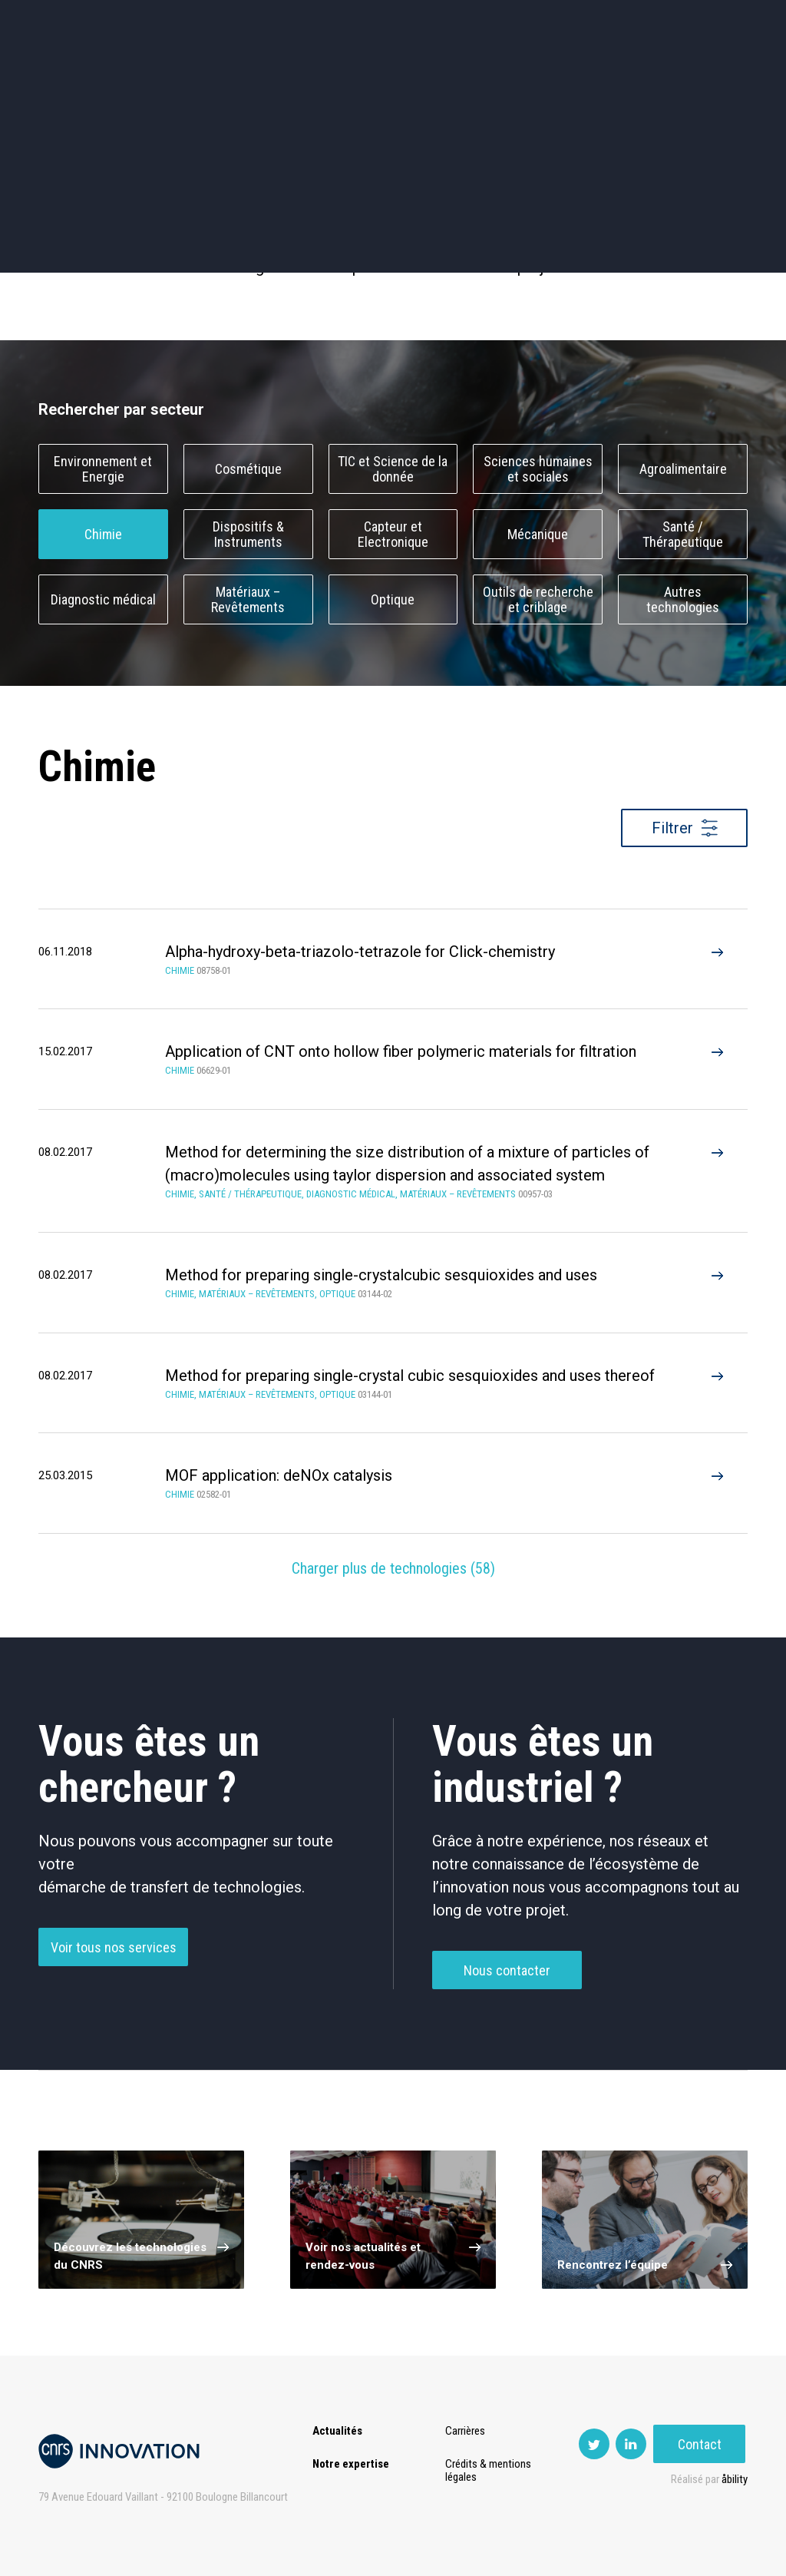 The height and width of the screenshot is (2576, 786). Describe the element at coordinates (73, 76) in the screenshot. I see `Actualités` at that location.